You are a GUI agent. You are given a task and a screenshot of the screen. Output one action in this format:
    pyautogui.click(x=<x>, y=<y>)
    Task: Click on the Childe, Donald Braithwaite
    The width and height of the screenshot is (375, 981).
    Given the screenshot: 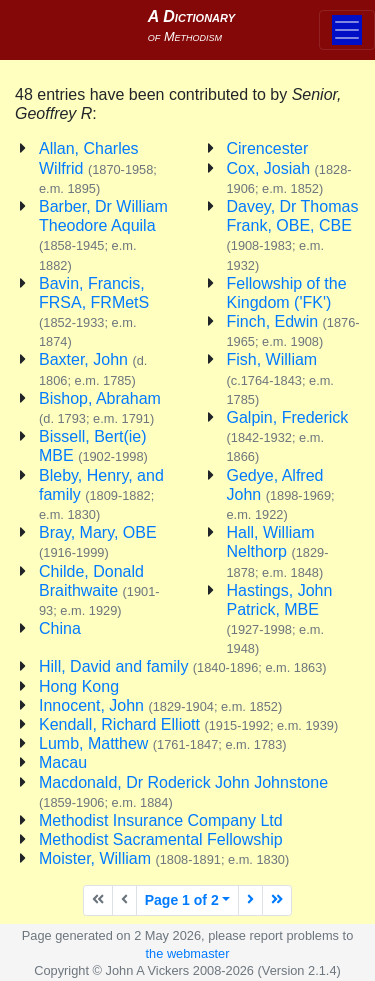 What is the action you would take?
    pyautogui.click(x=99, y=590)
    